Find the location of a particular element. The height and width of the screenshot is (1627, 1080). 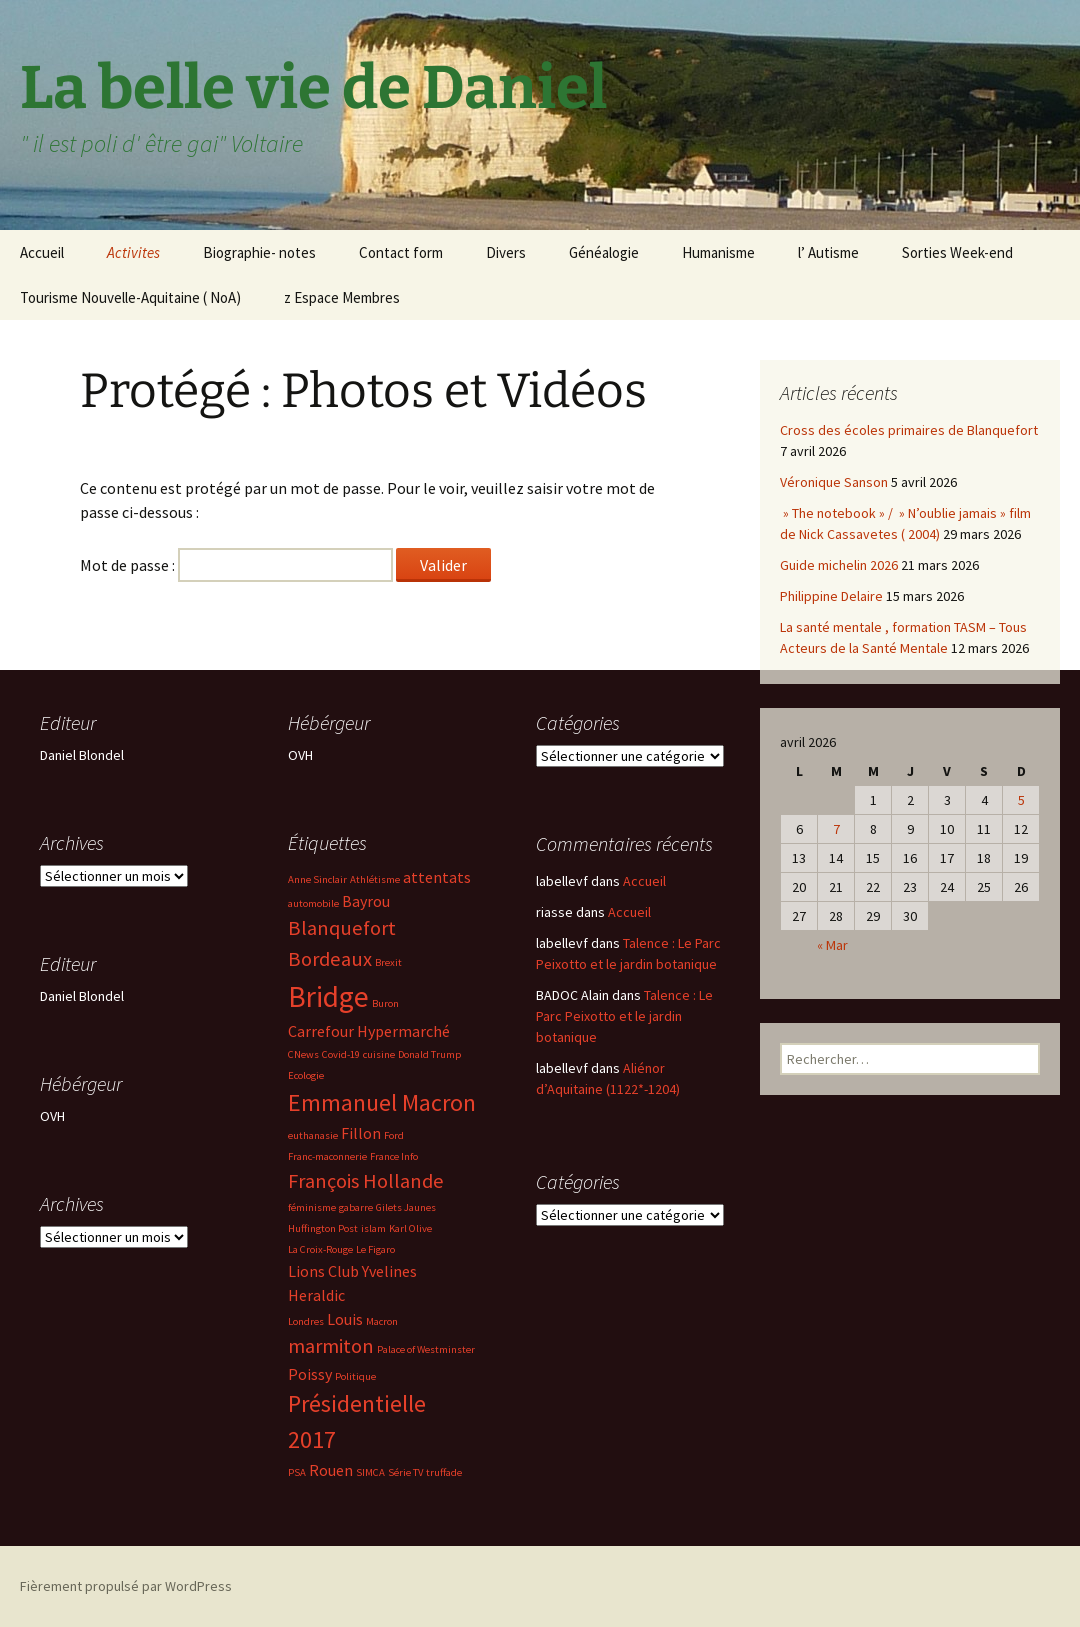

Huffington Post [Huffington Post (2 éléments)] is located at coordinates (323, 1228).